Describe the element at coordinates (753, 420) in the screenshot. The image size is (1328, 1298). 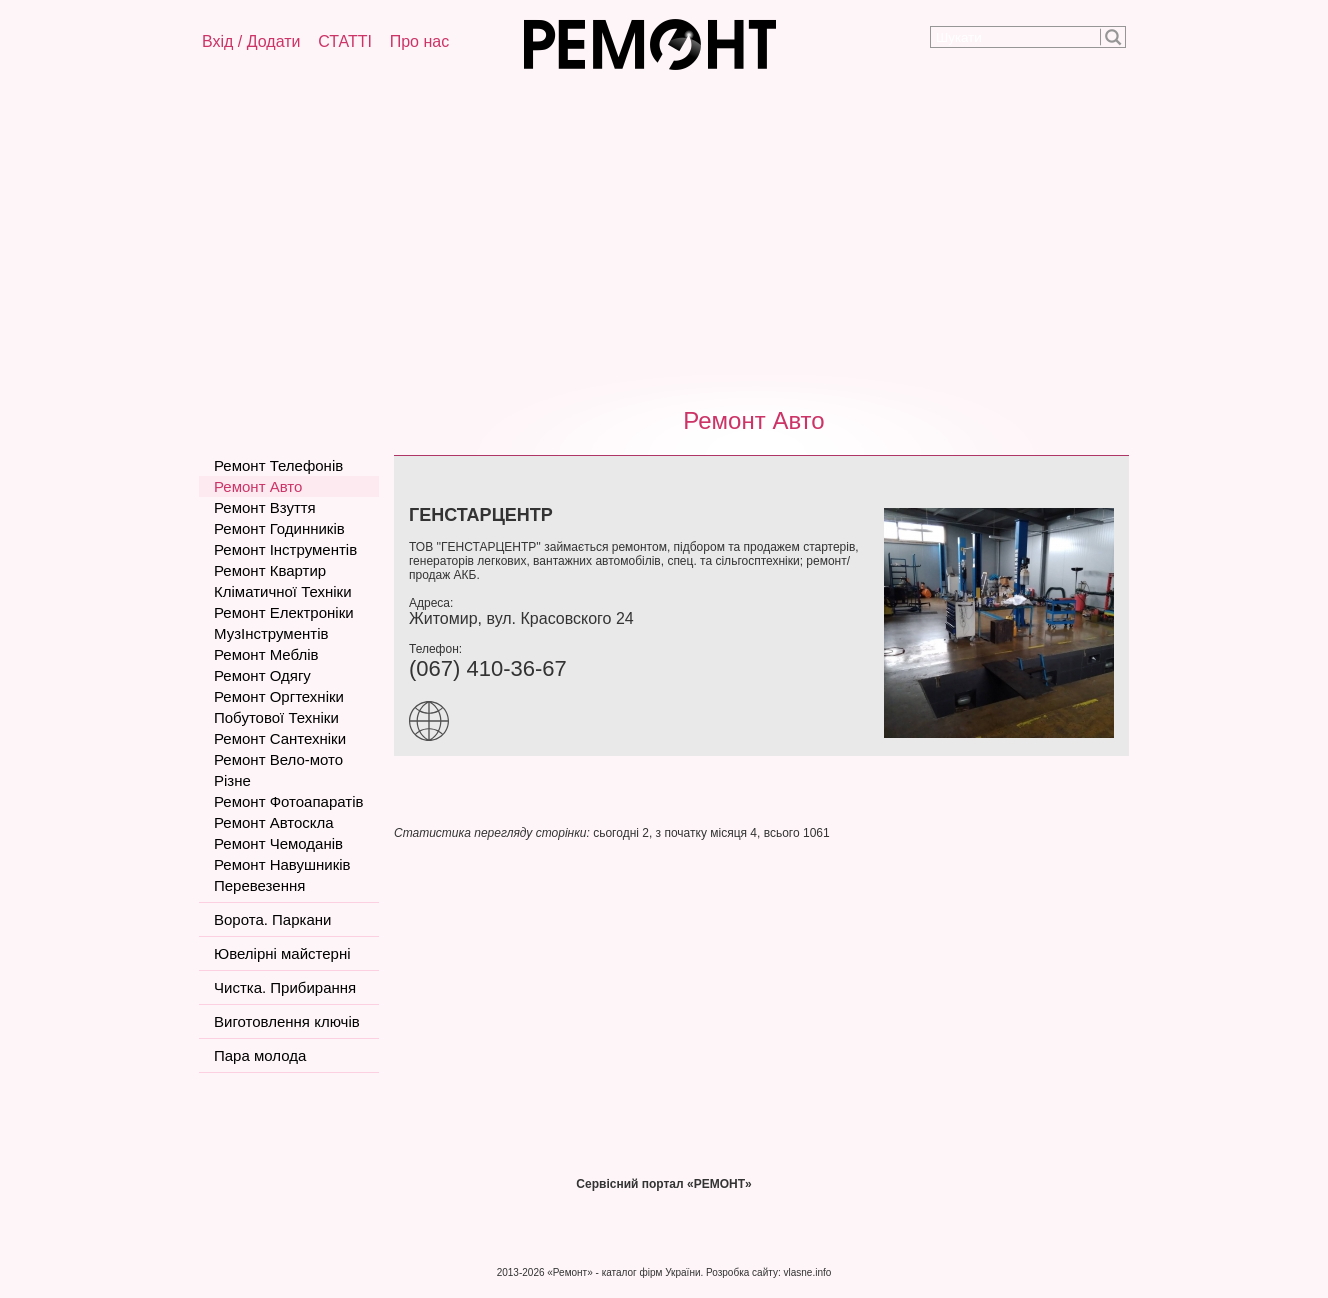
I see `Ремонт Авто` at that location.